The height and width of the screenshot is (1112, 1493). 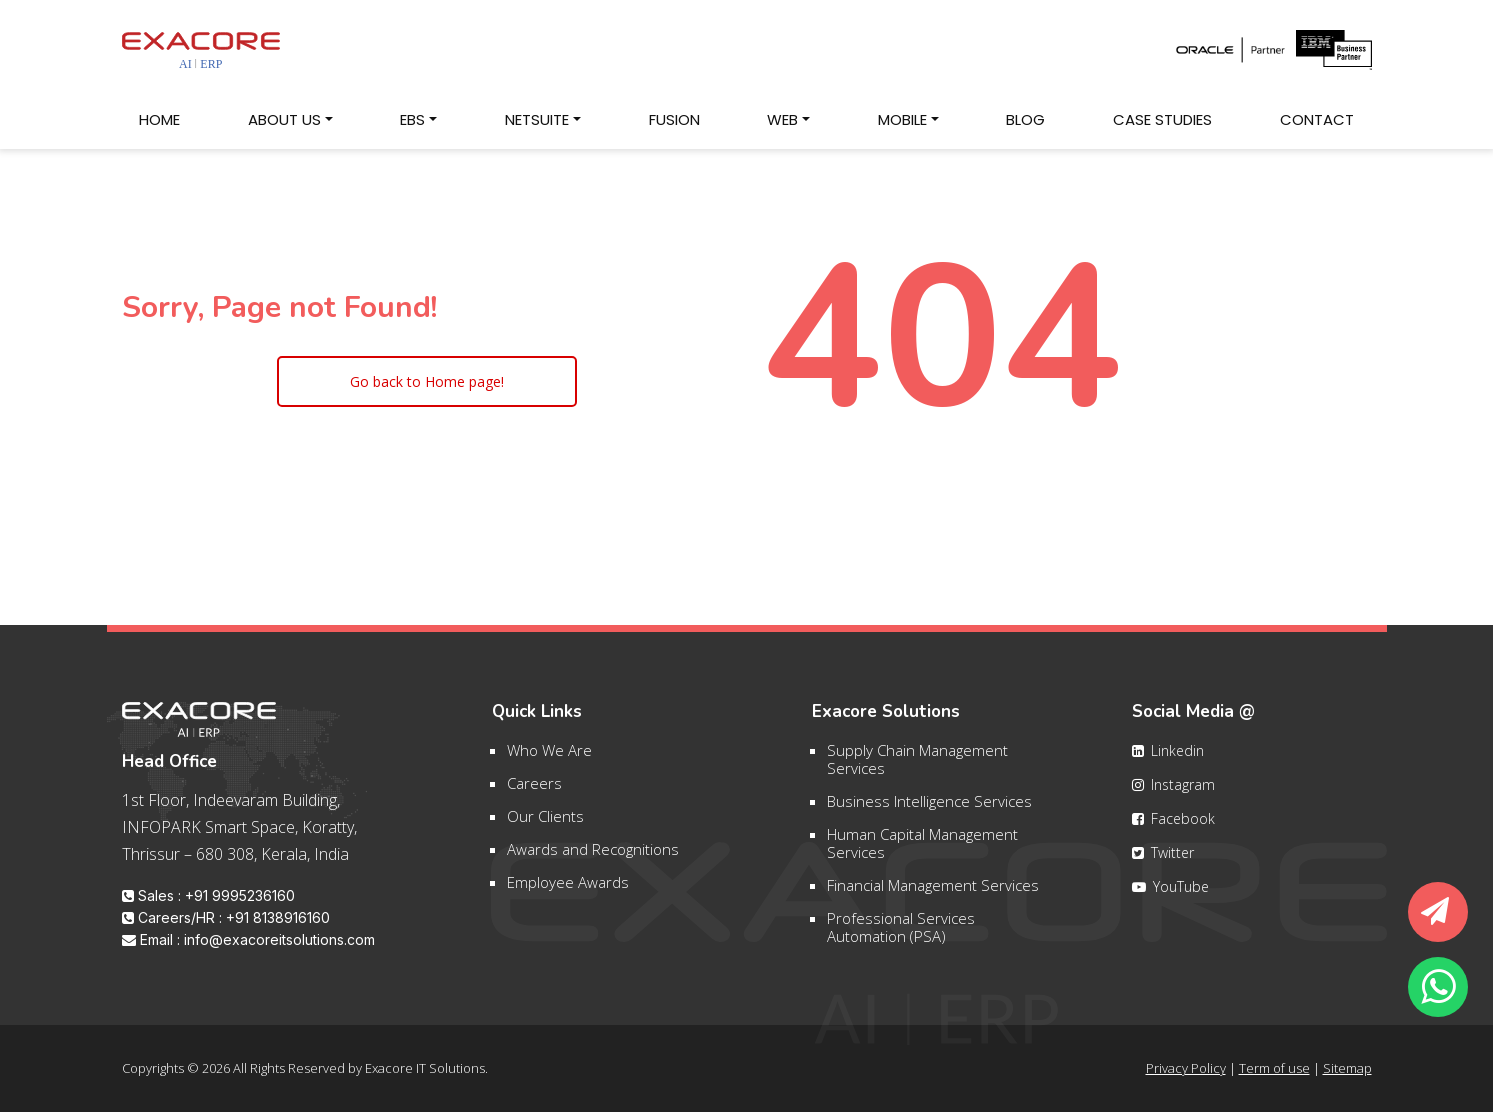 What do you see at coordinates (568, 892) in the screenshot?
I see `Employee Awards` at bounding box center [568, 892].